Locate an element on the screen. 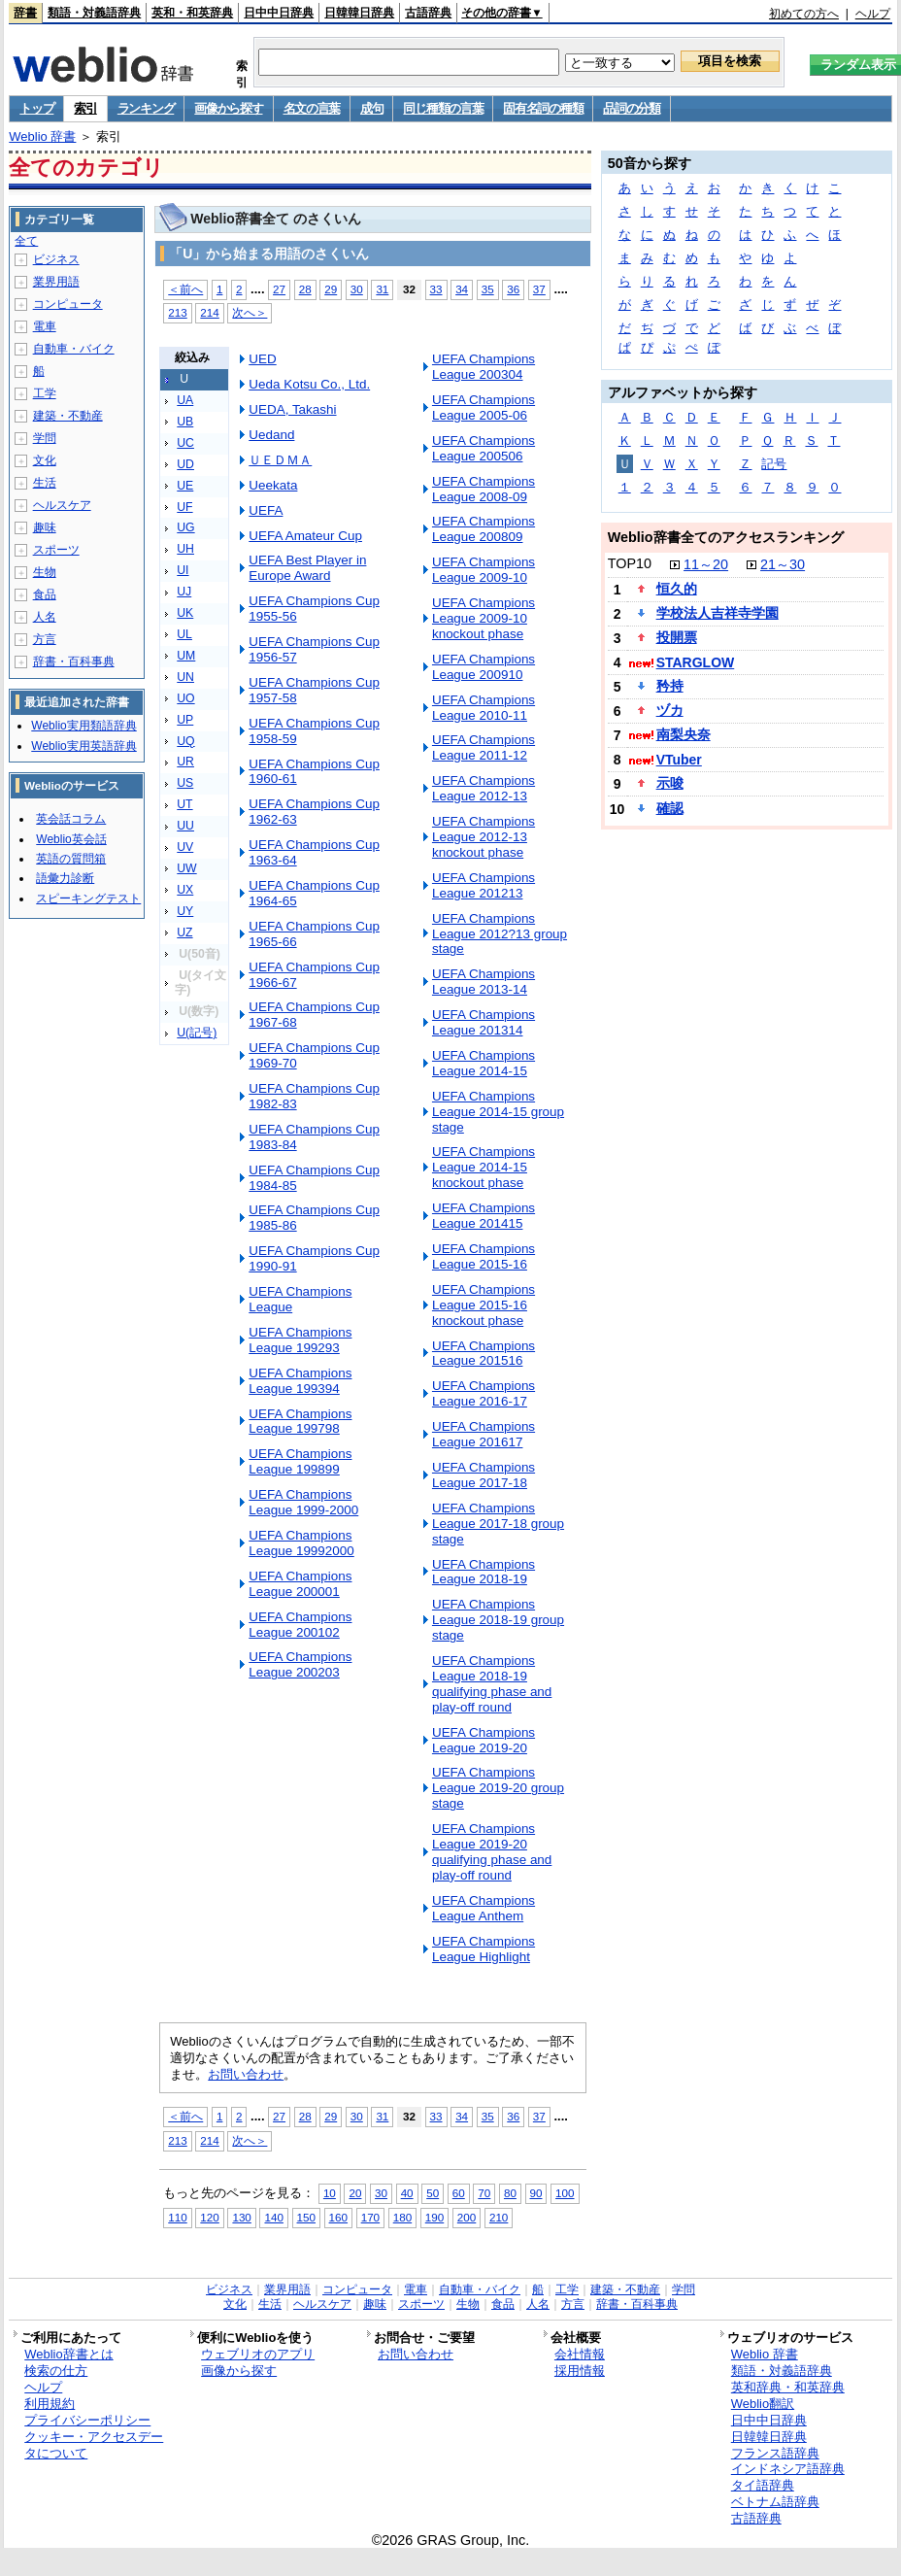  210 is located at coordinates (498, 2217).